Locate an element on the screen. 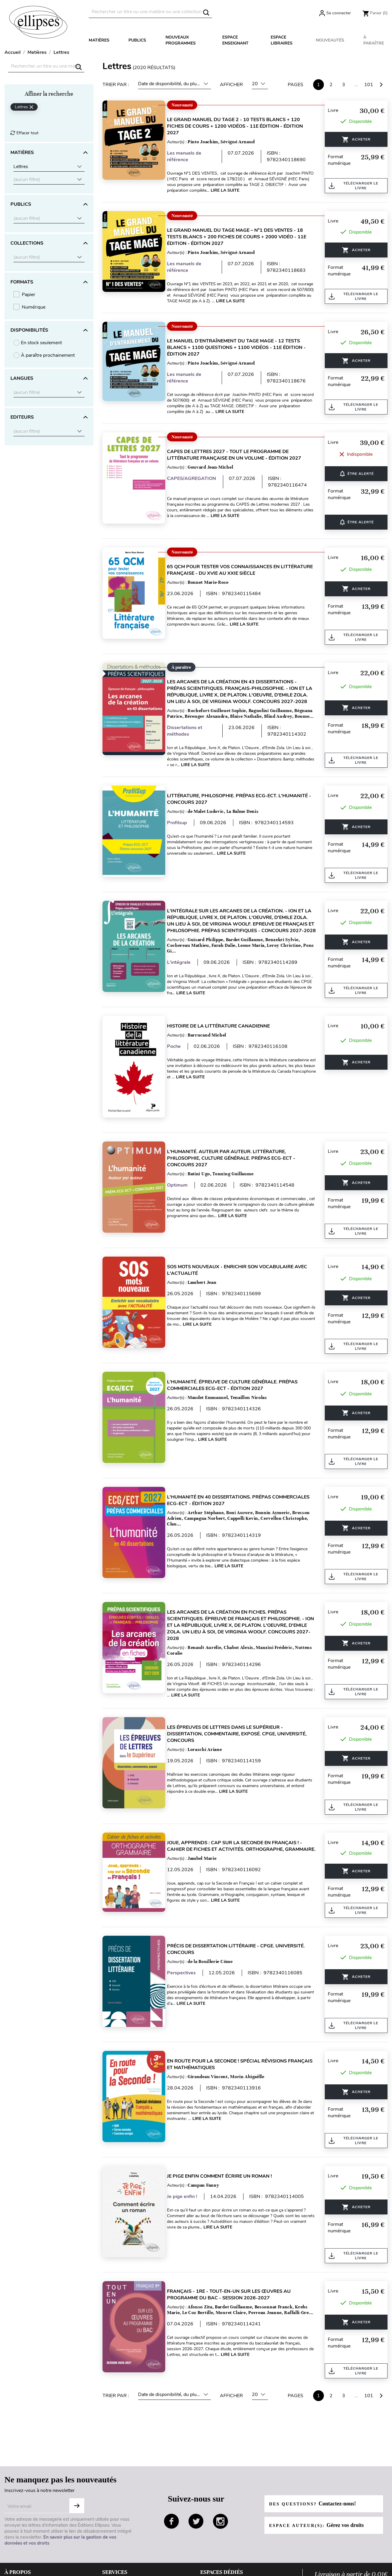 The width and height of the screenshot is (392, 2576). CAPES/AGREGATION is located at coordinates (198, 478).